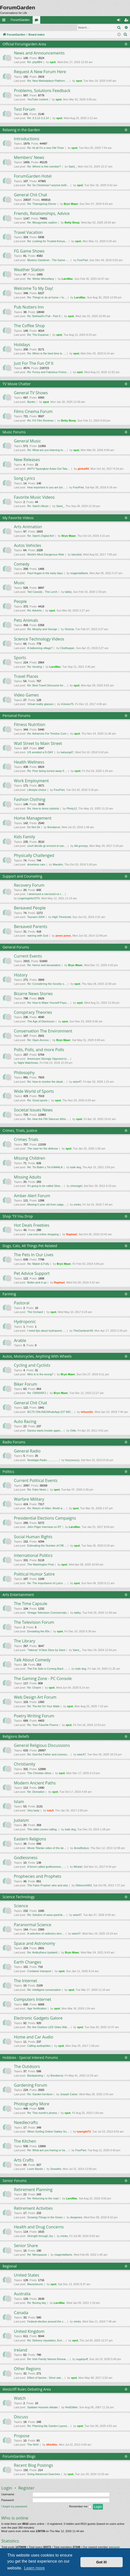  Describe the element at coordinates (34, 62) in the screenshot. I see `Re: phpBB4` at that location.